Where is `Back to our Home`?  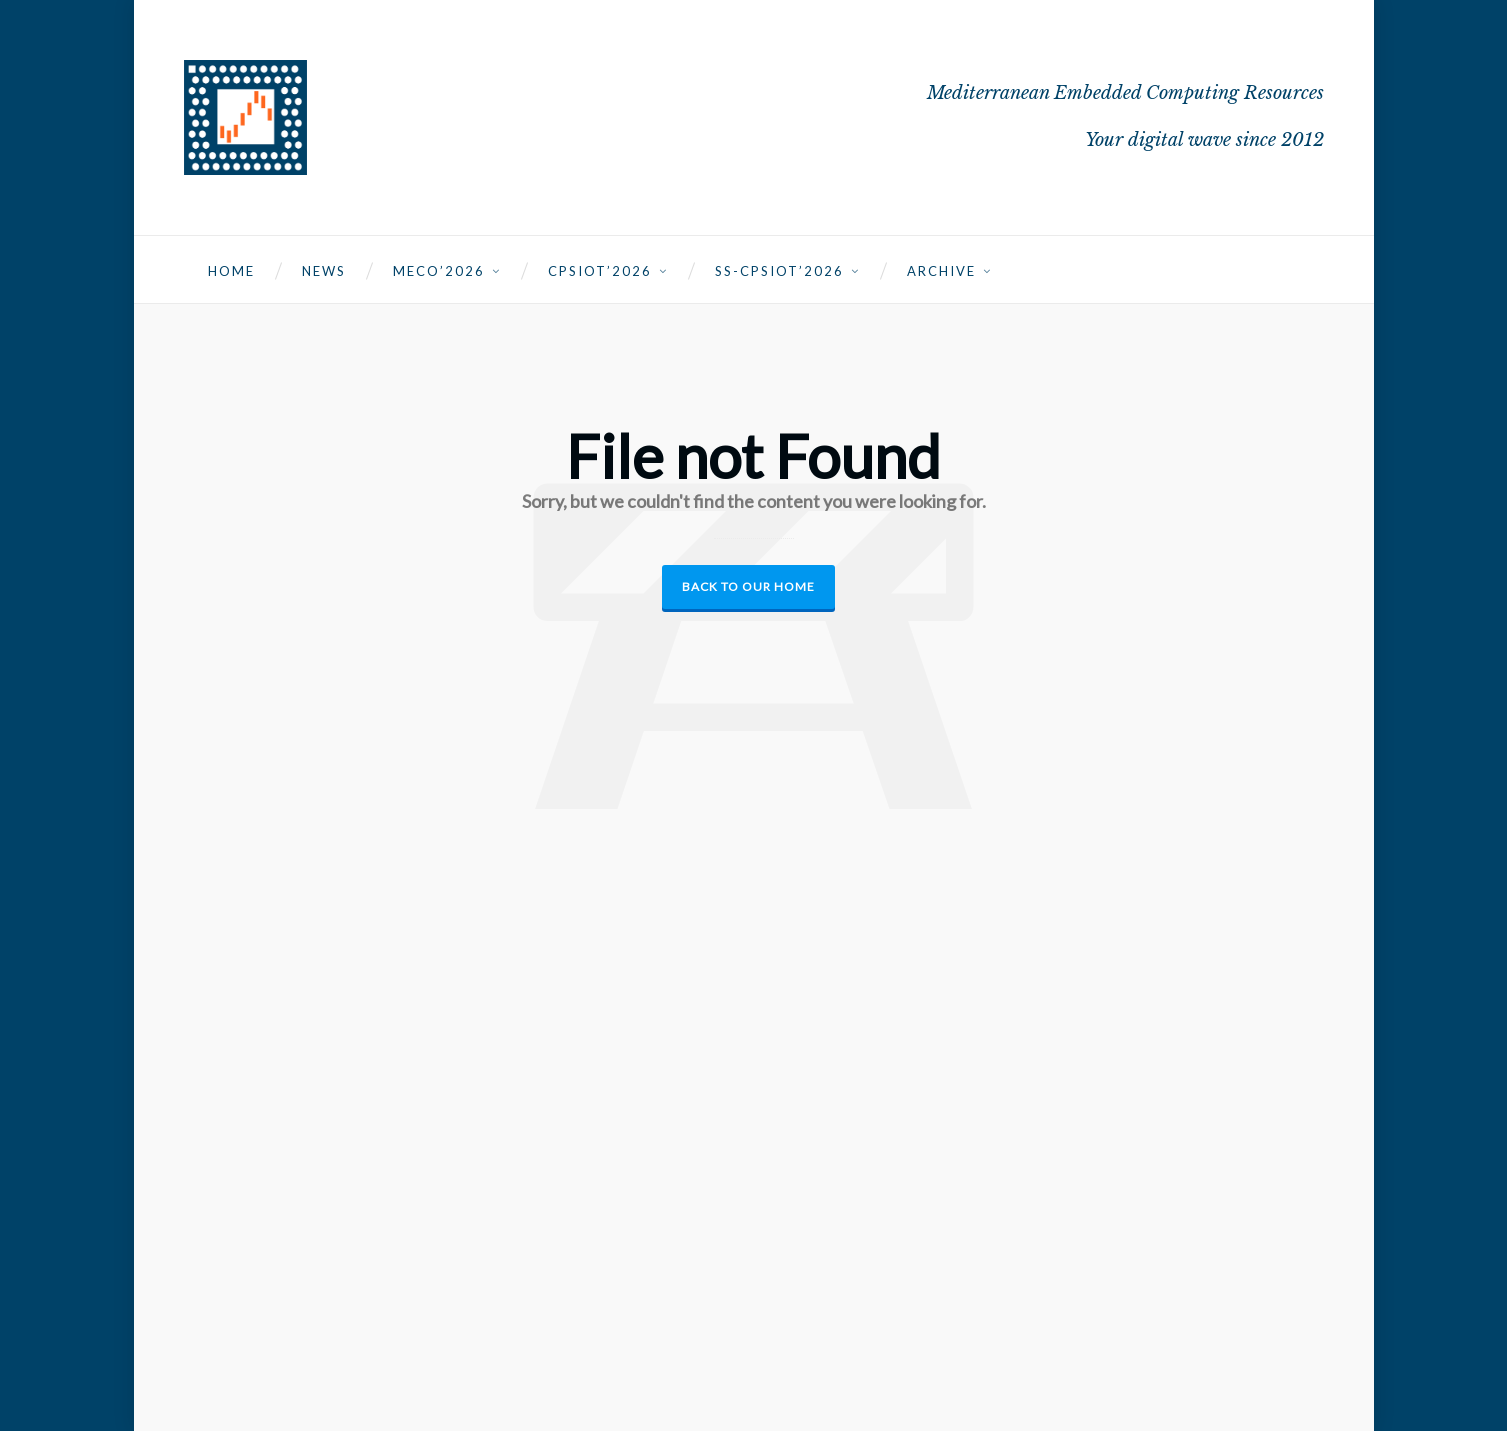
Back to our Home is located at coordinates (748, 586).